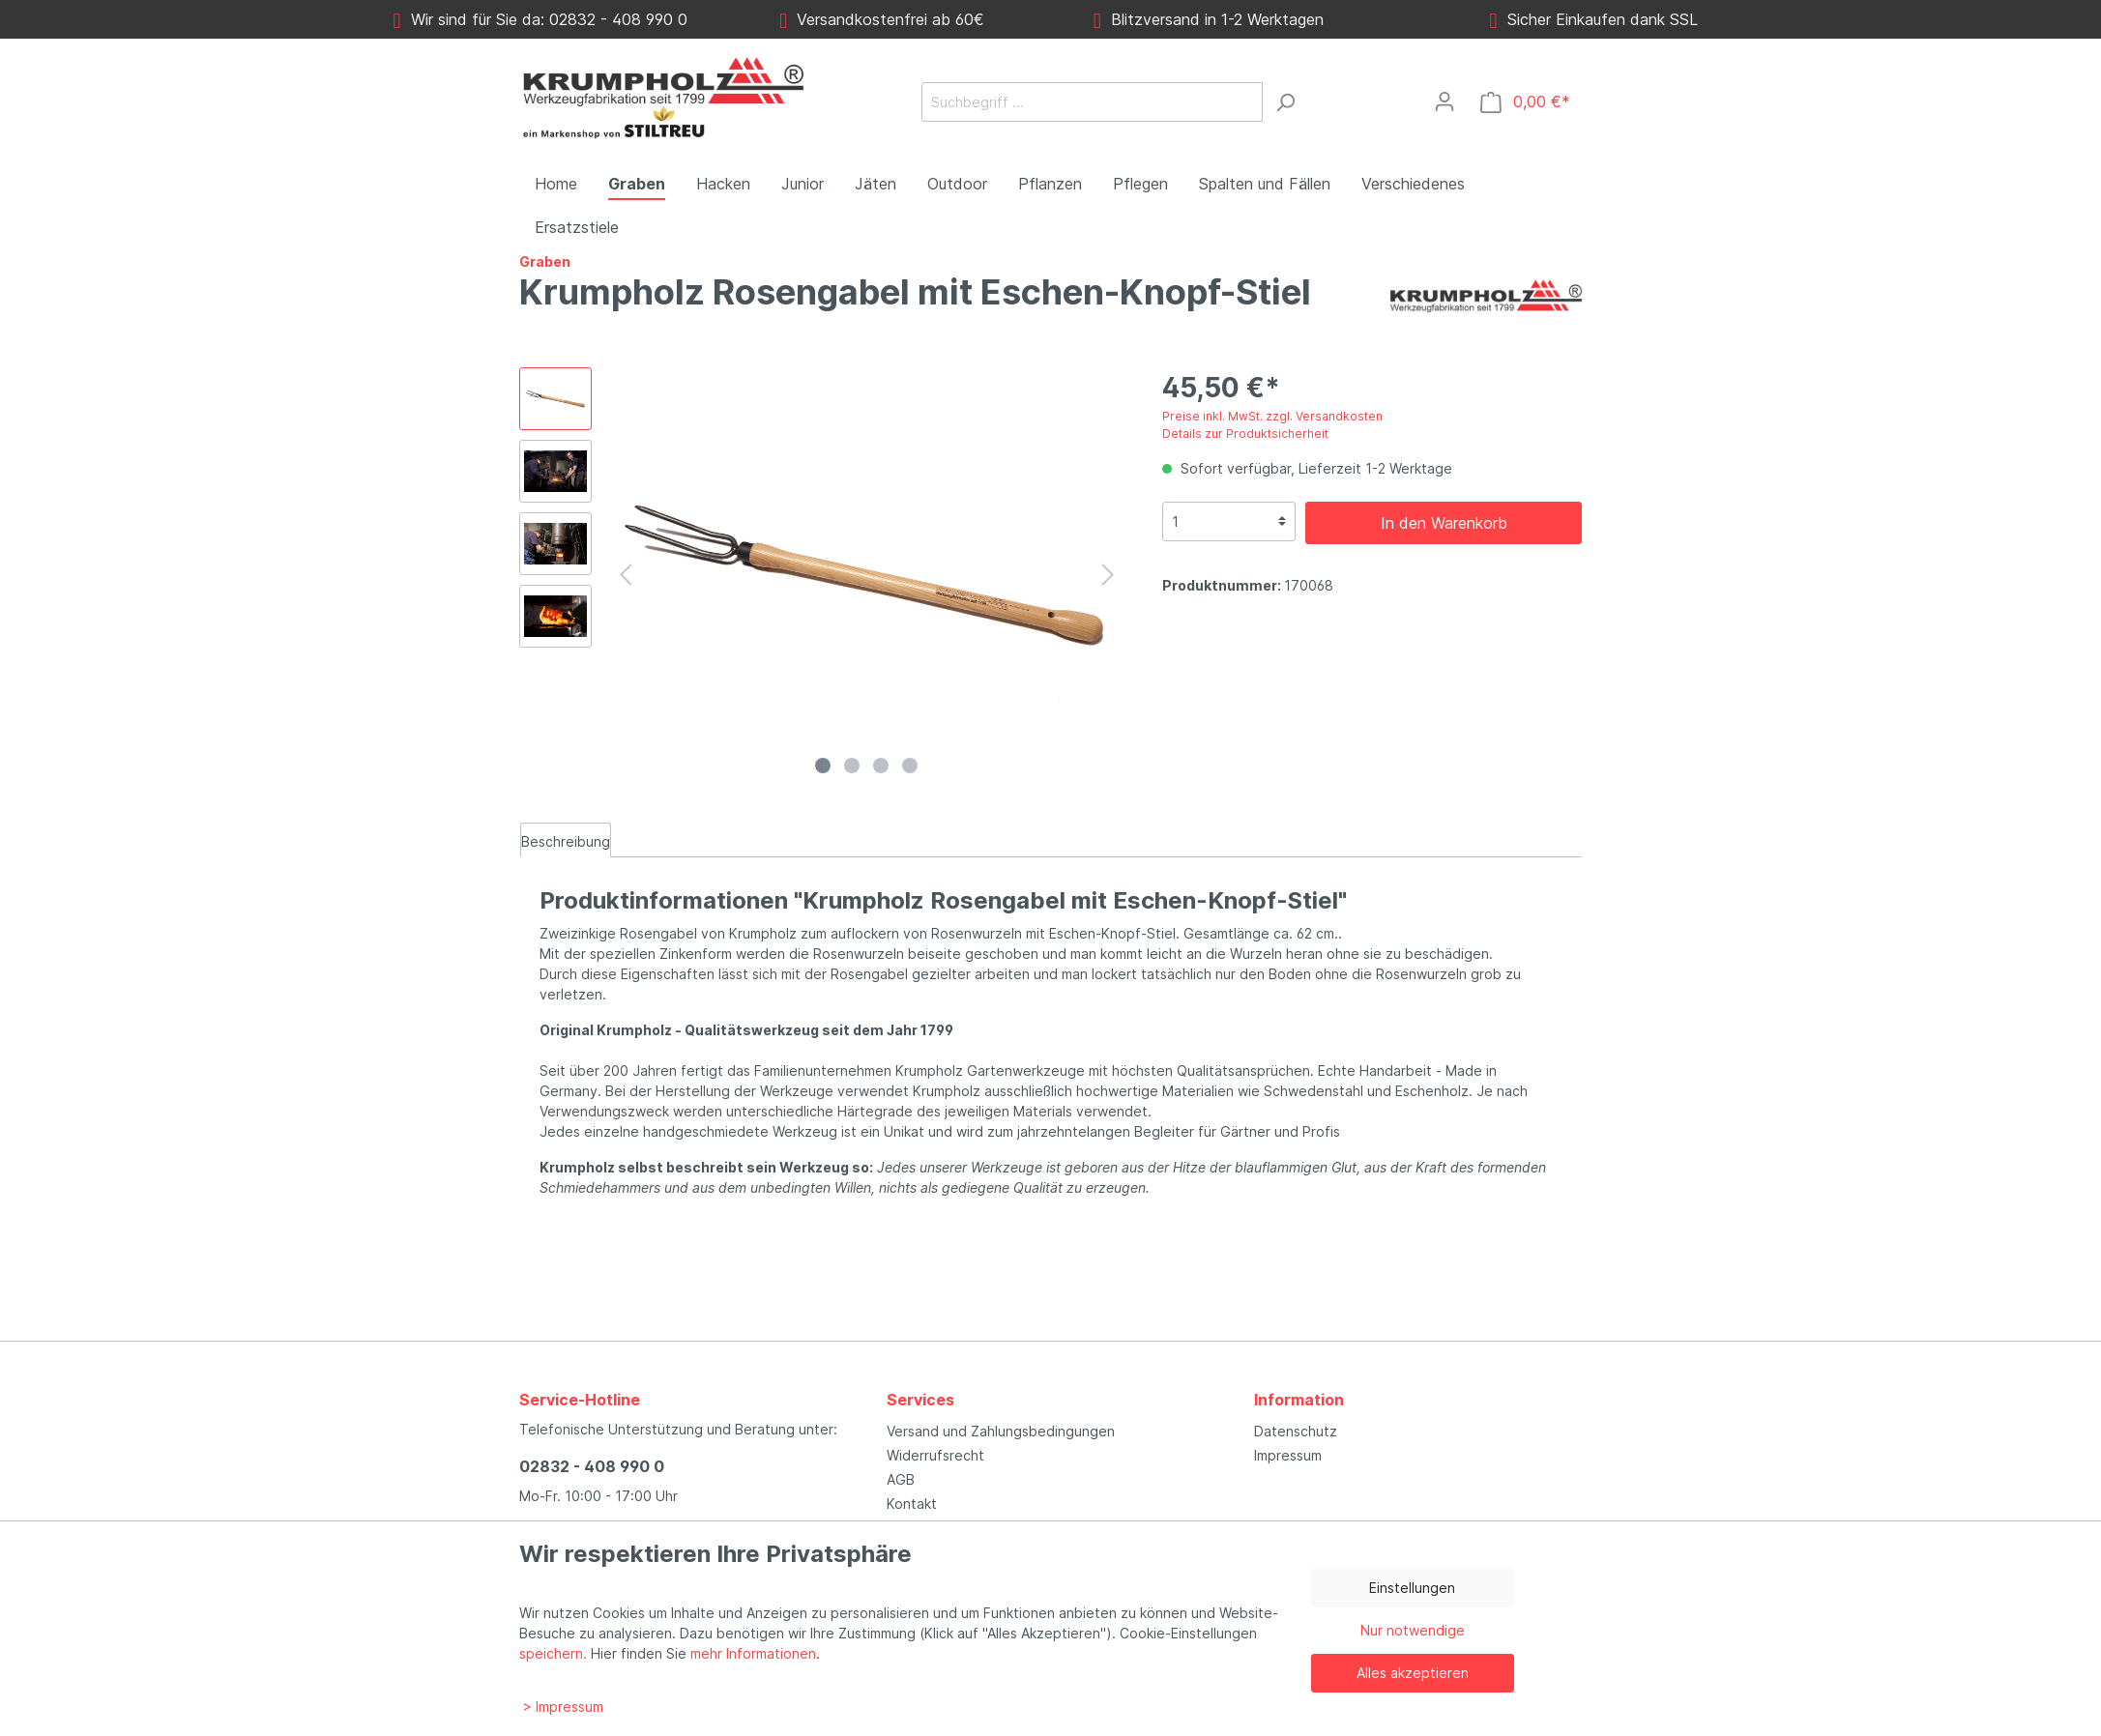  What do you see at coordinates (1245, 433) in the screenshot?
I see `Details zur Produktsicherheit` at bounding box center [1245, 433].